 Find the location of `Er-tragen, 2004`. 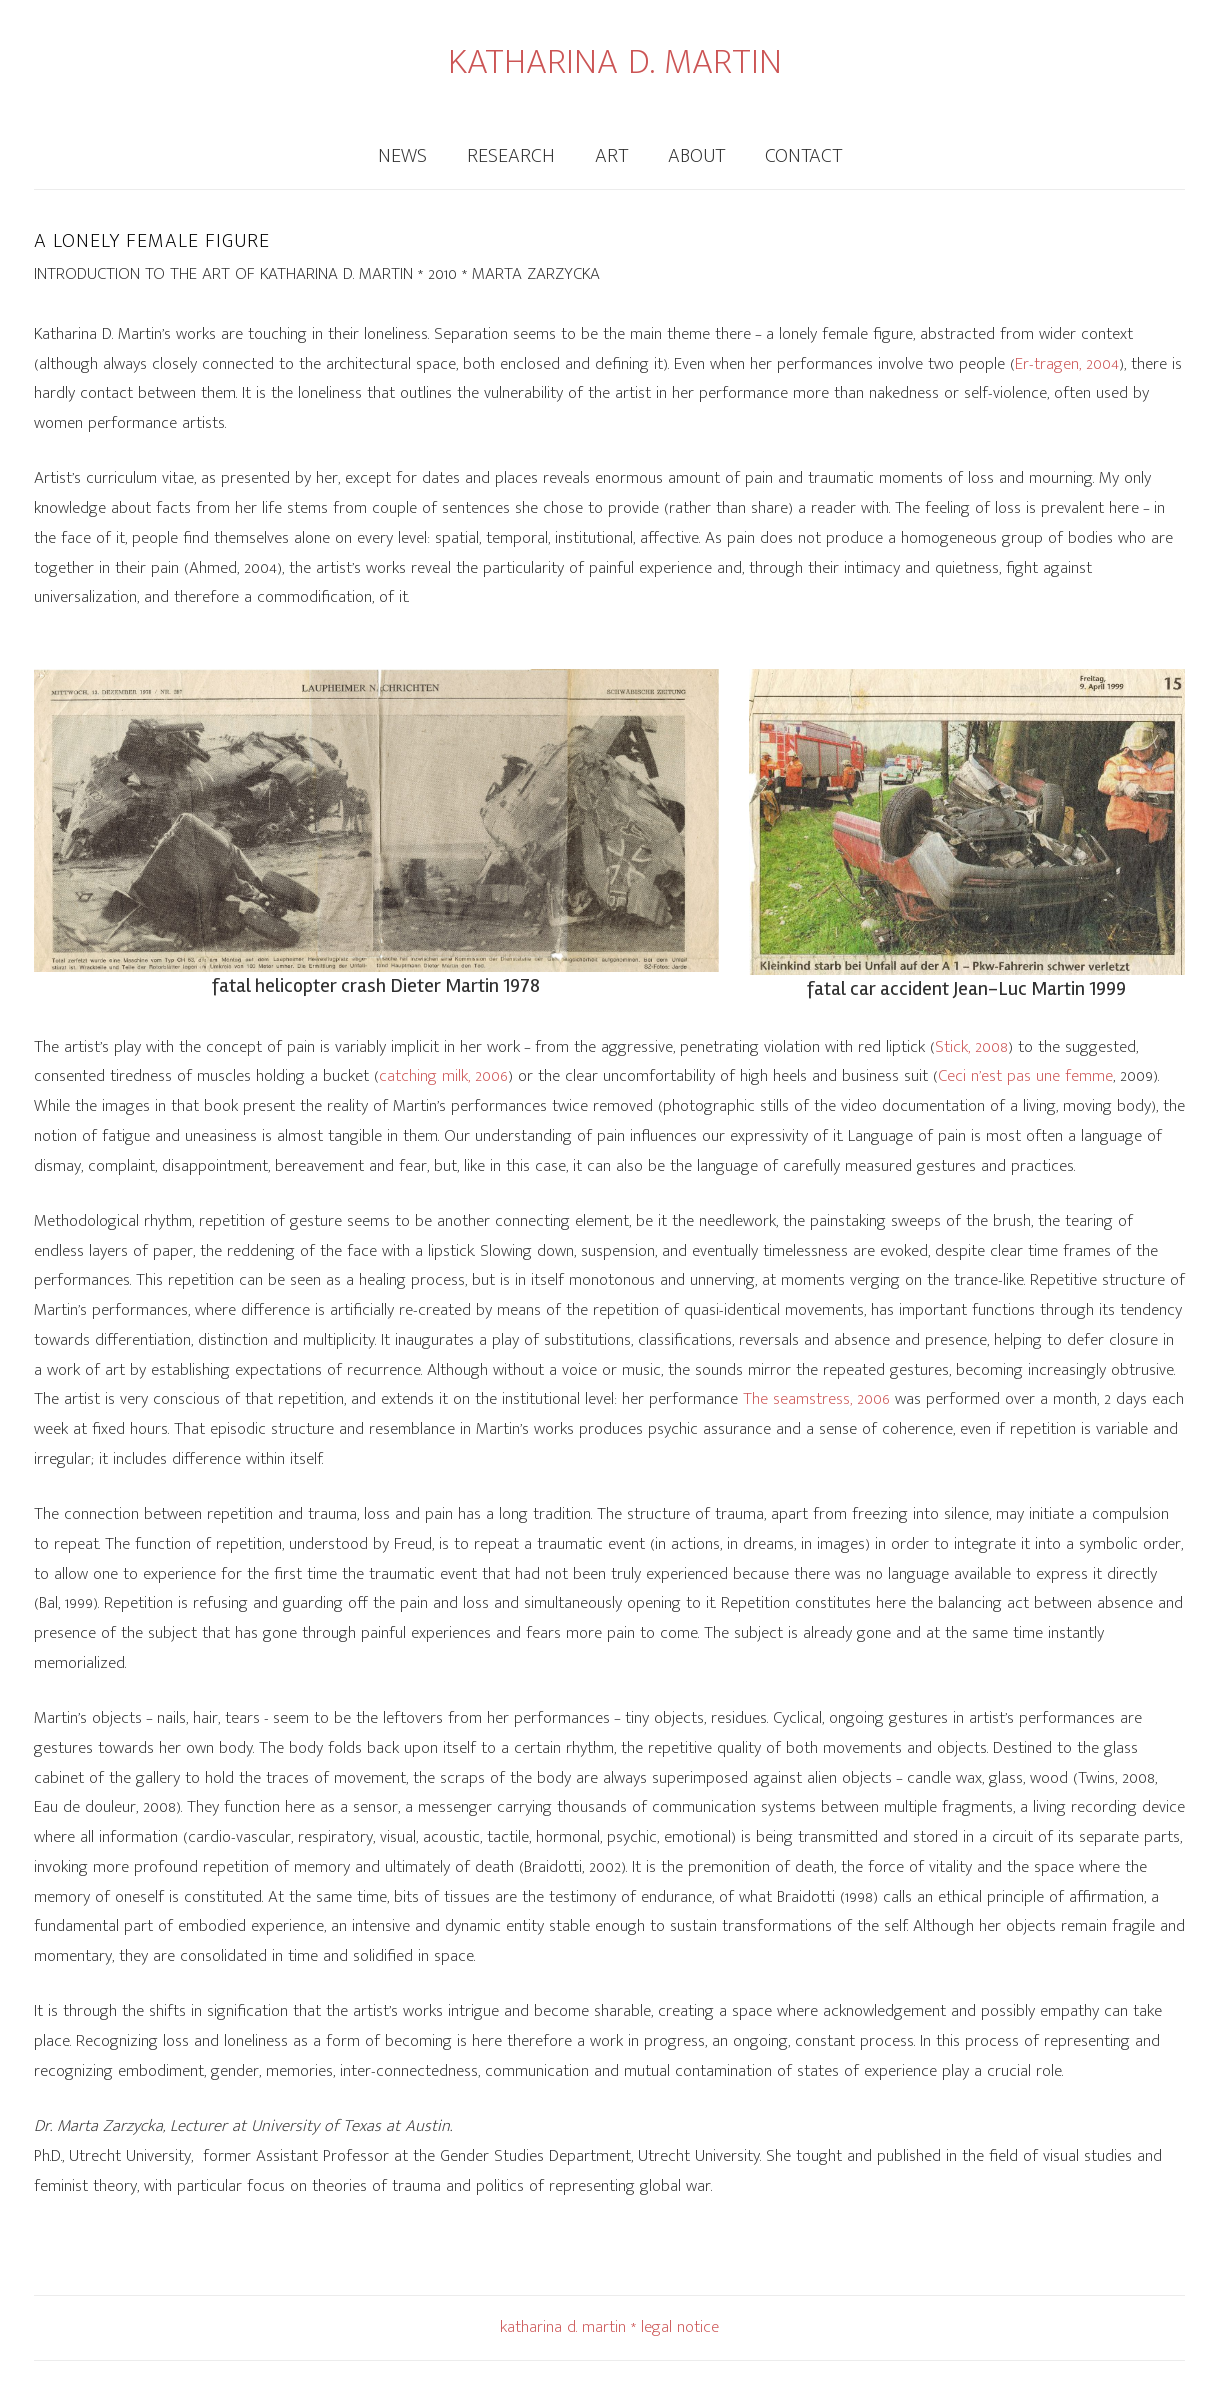

Er-tragen, 2004 is located at coordinates (1067, 364).